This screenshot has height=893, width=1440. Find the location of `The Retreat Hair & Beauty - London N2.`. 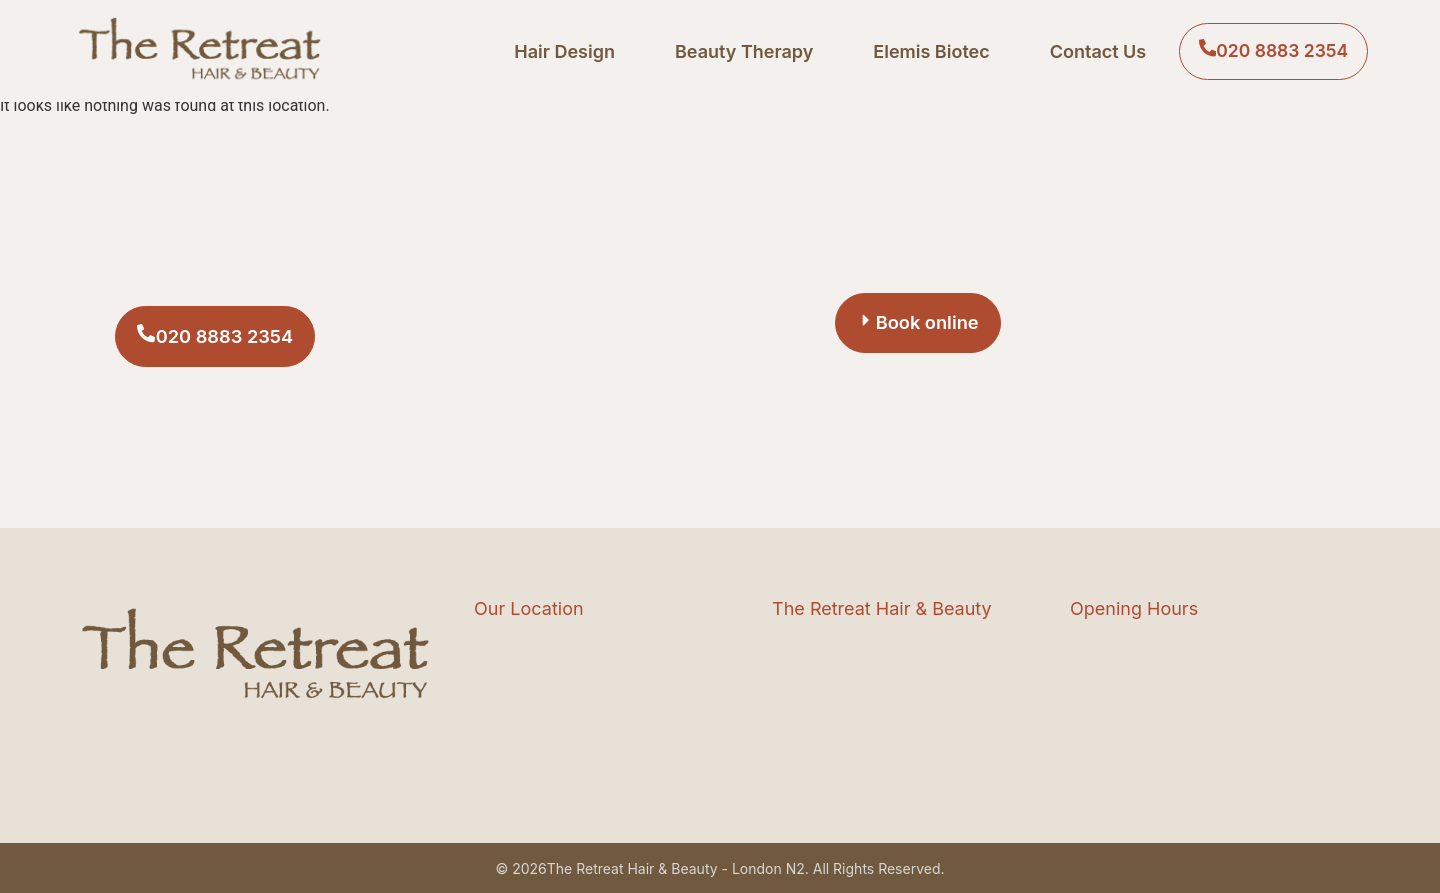

The Retreat Hair & Beauty - London N2. is located at coordinates (678, 868).